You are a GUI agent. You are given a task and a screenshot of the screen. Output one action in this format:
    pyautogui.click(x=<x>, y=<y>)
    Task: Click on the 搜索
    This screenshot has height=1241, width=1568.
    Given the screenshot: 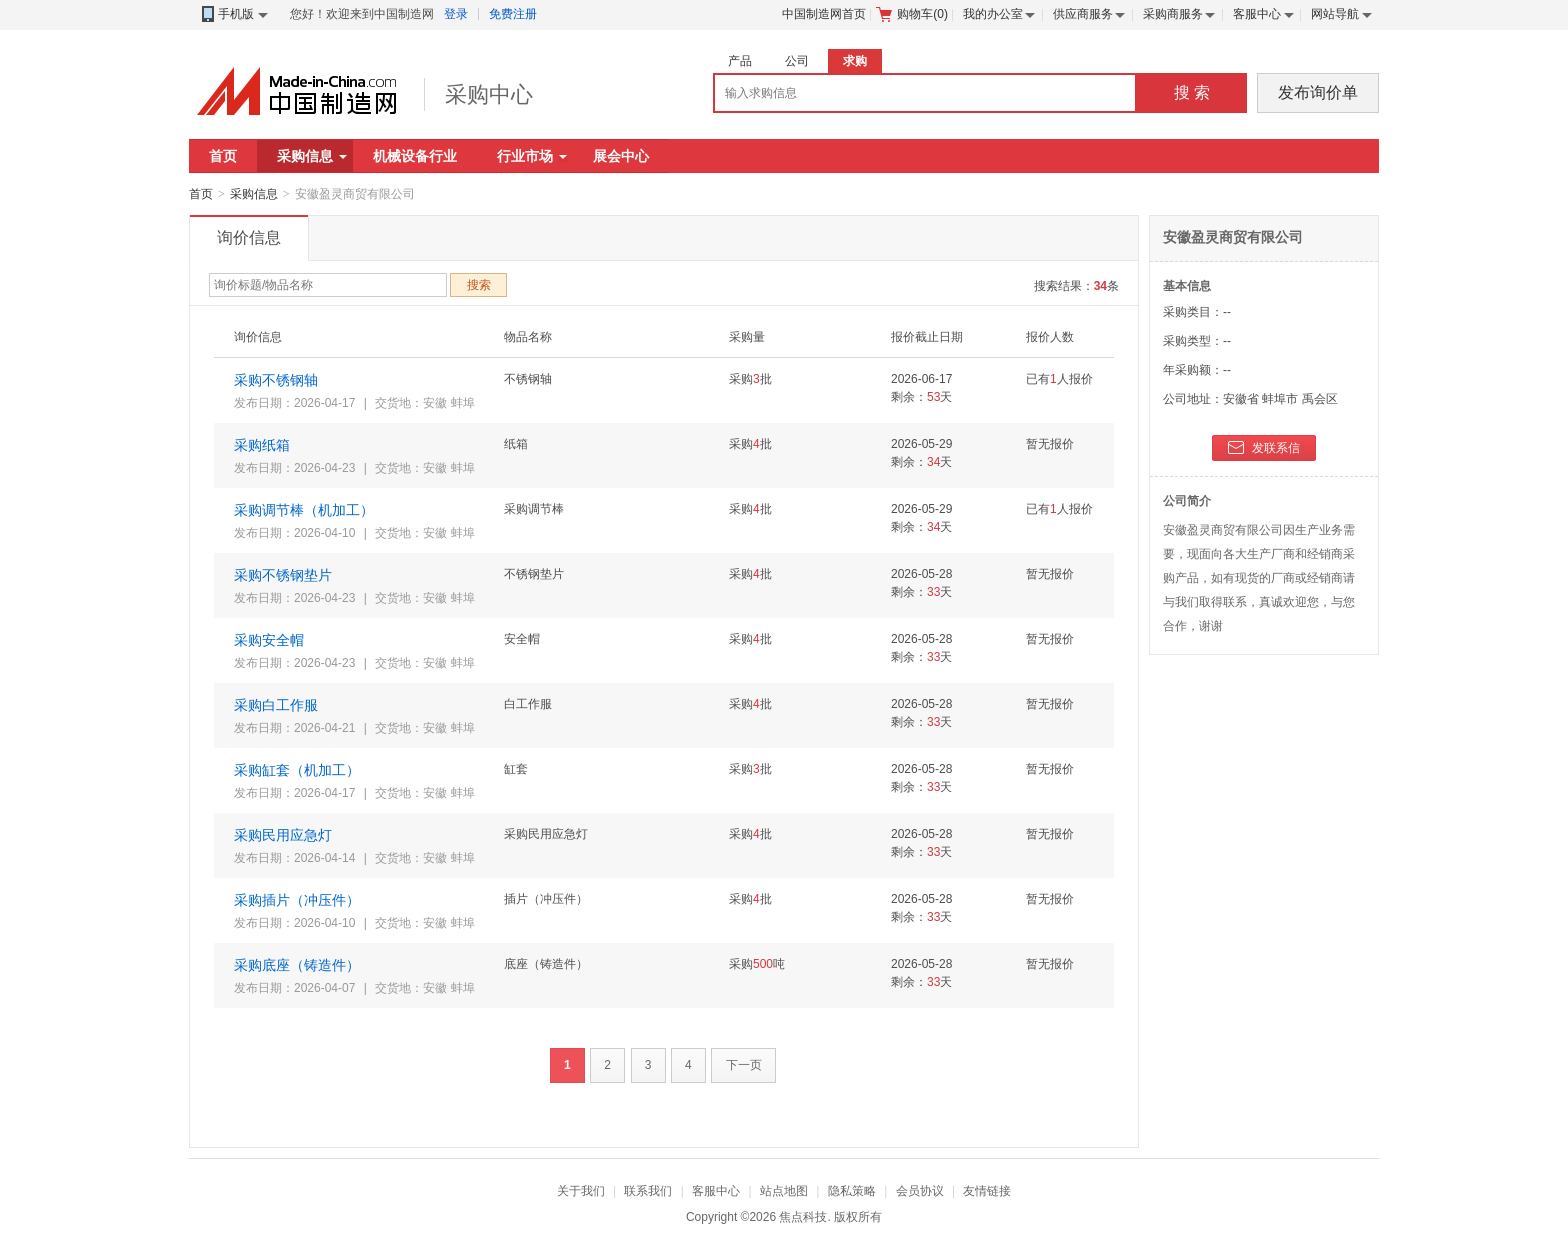 What is the action you would take?
    pyautogui.click(x=479, y=285)
    